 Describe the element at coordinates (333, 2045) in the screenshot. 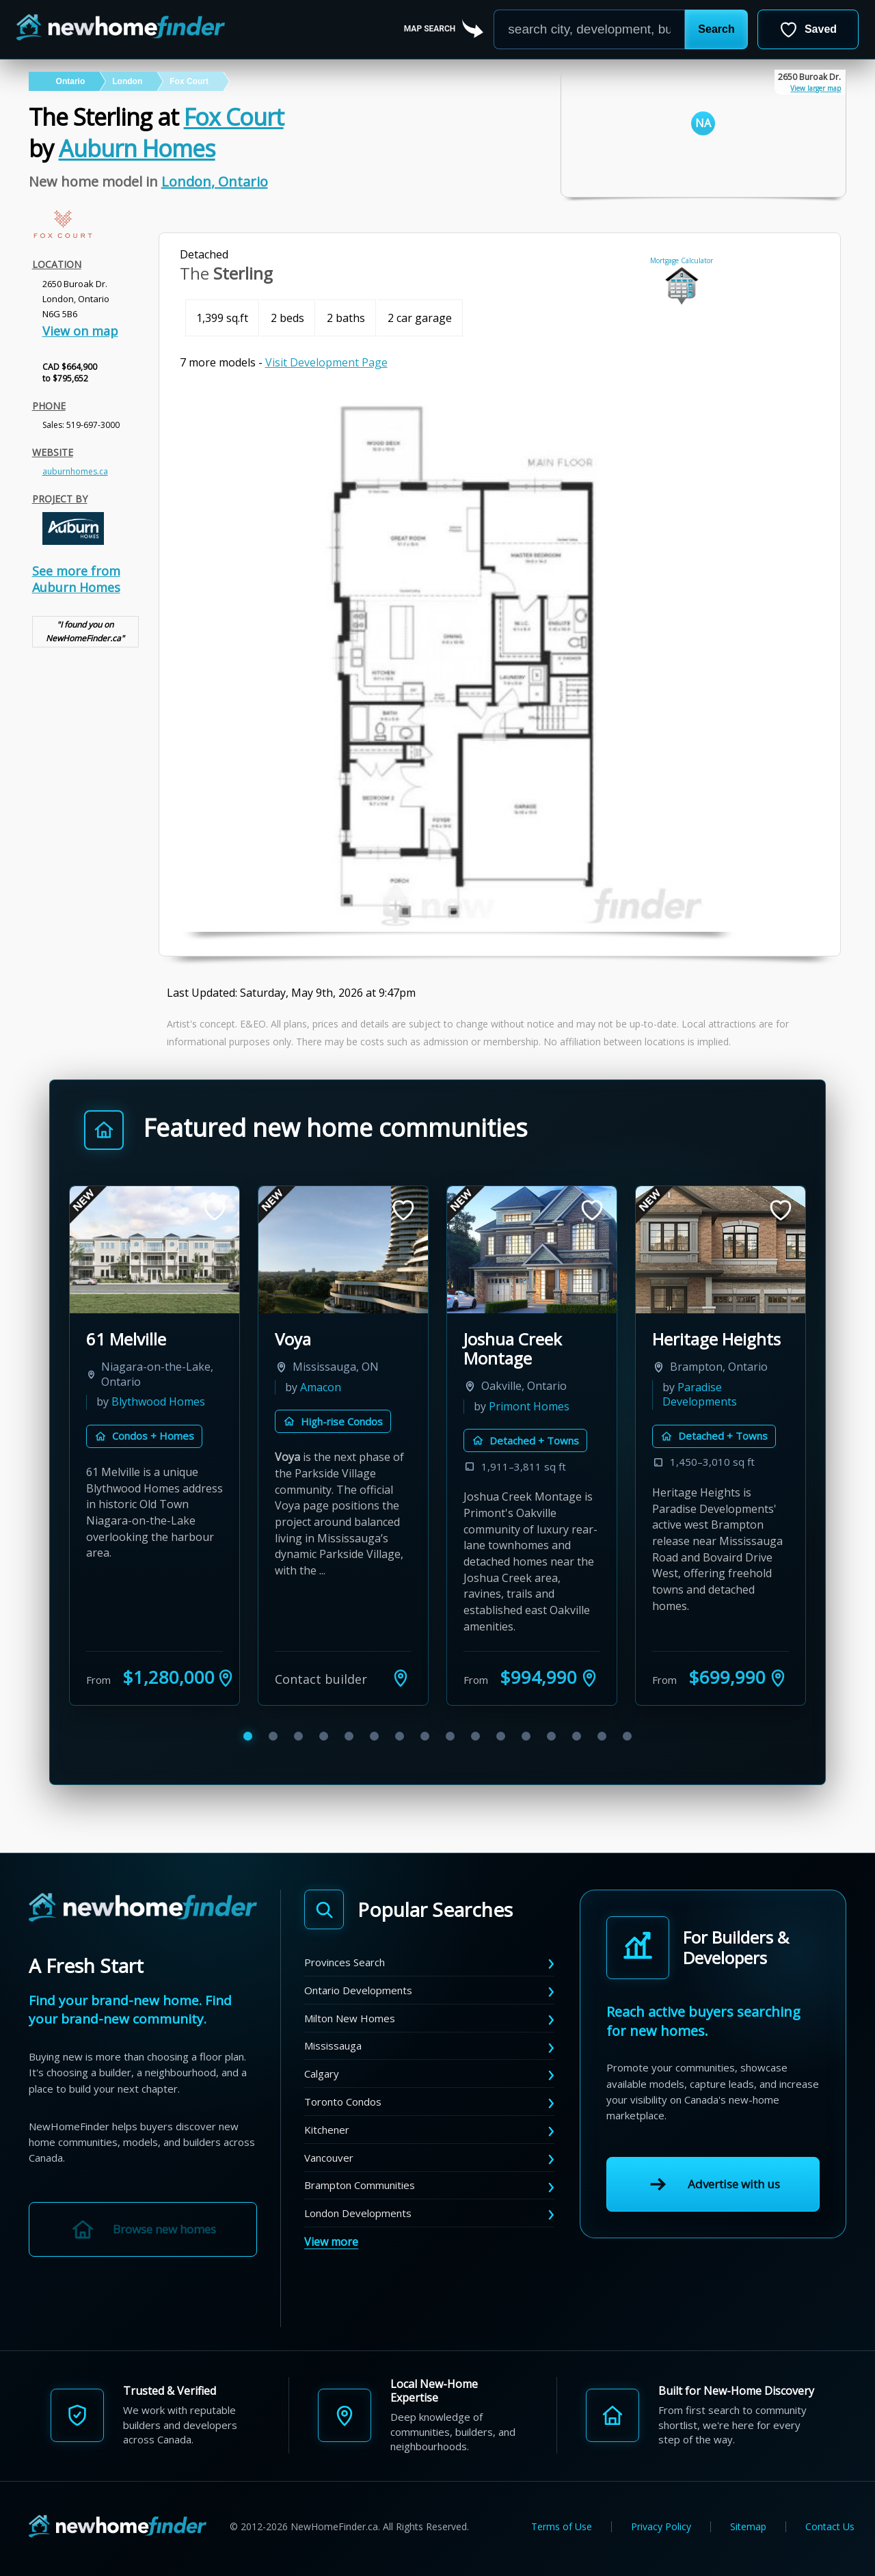

I see `Mississauga` at that location.